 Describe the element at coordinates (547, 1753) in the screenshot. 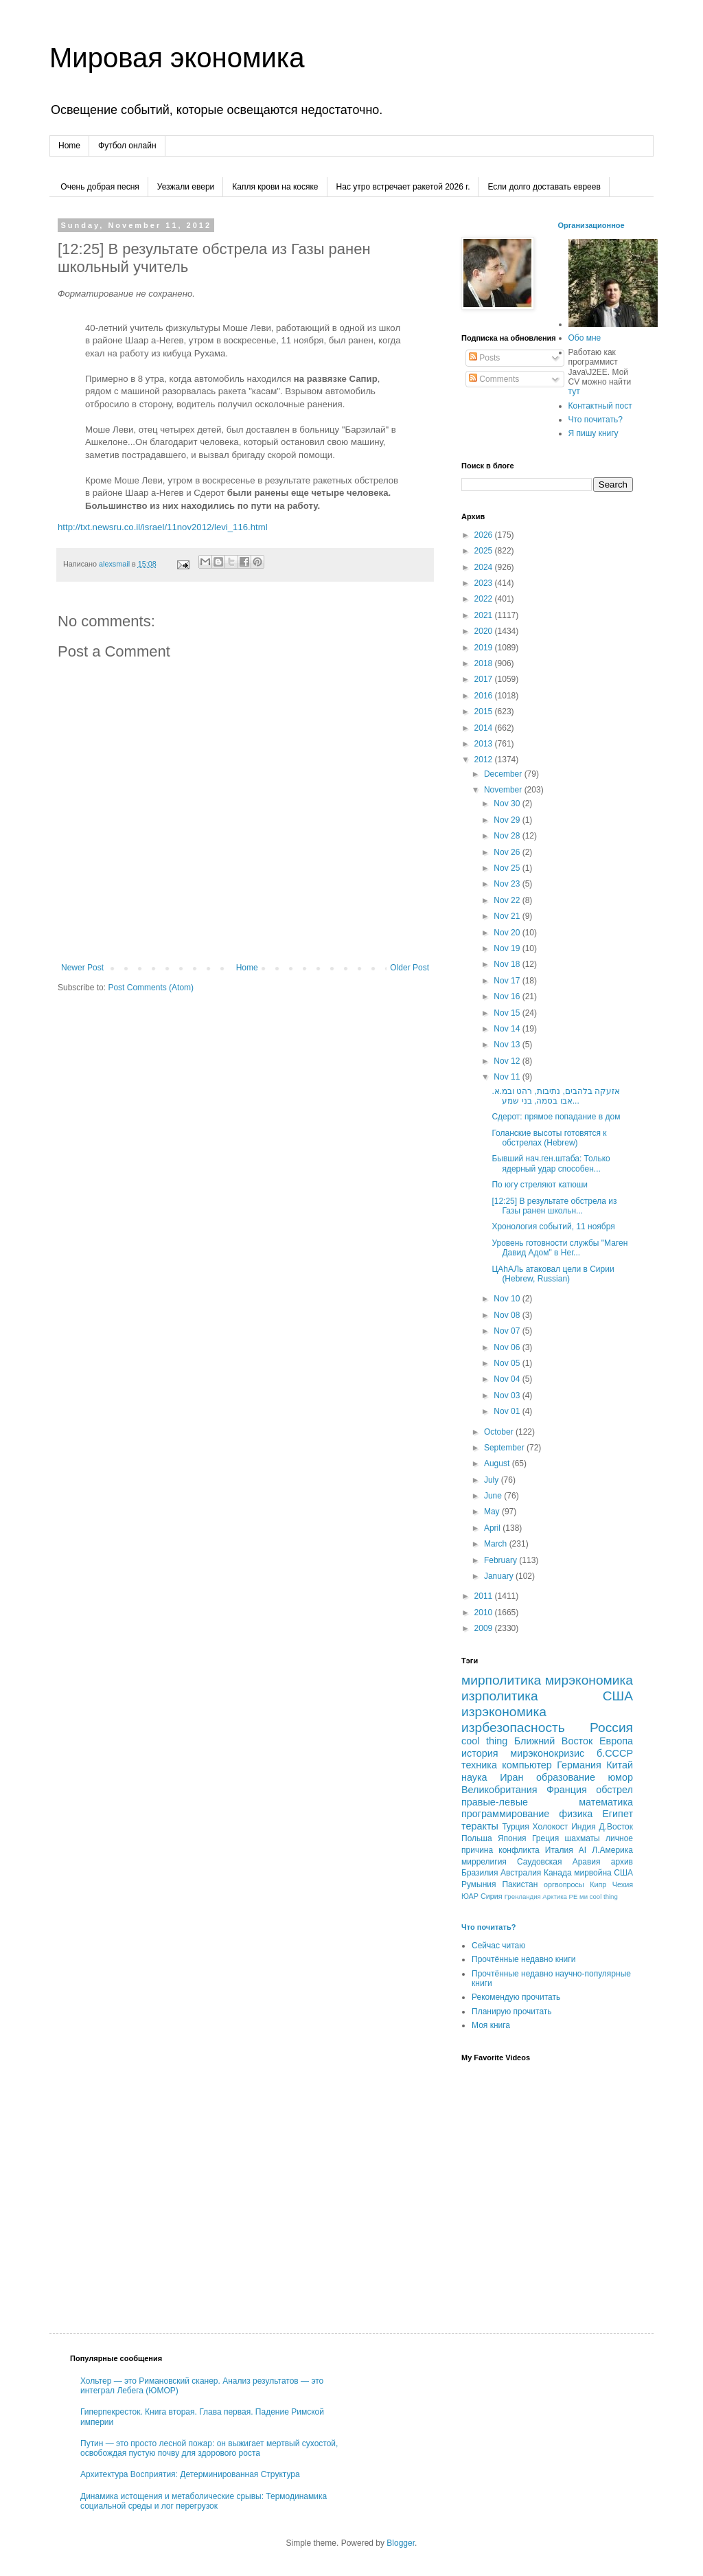

I see `мирэконокризис` at that location.